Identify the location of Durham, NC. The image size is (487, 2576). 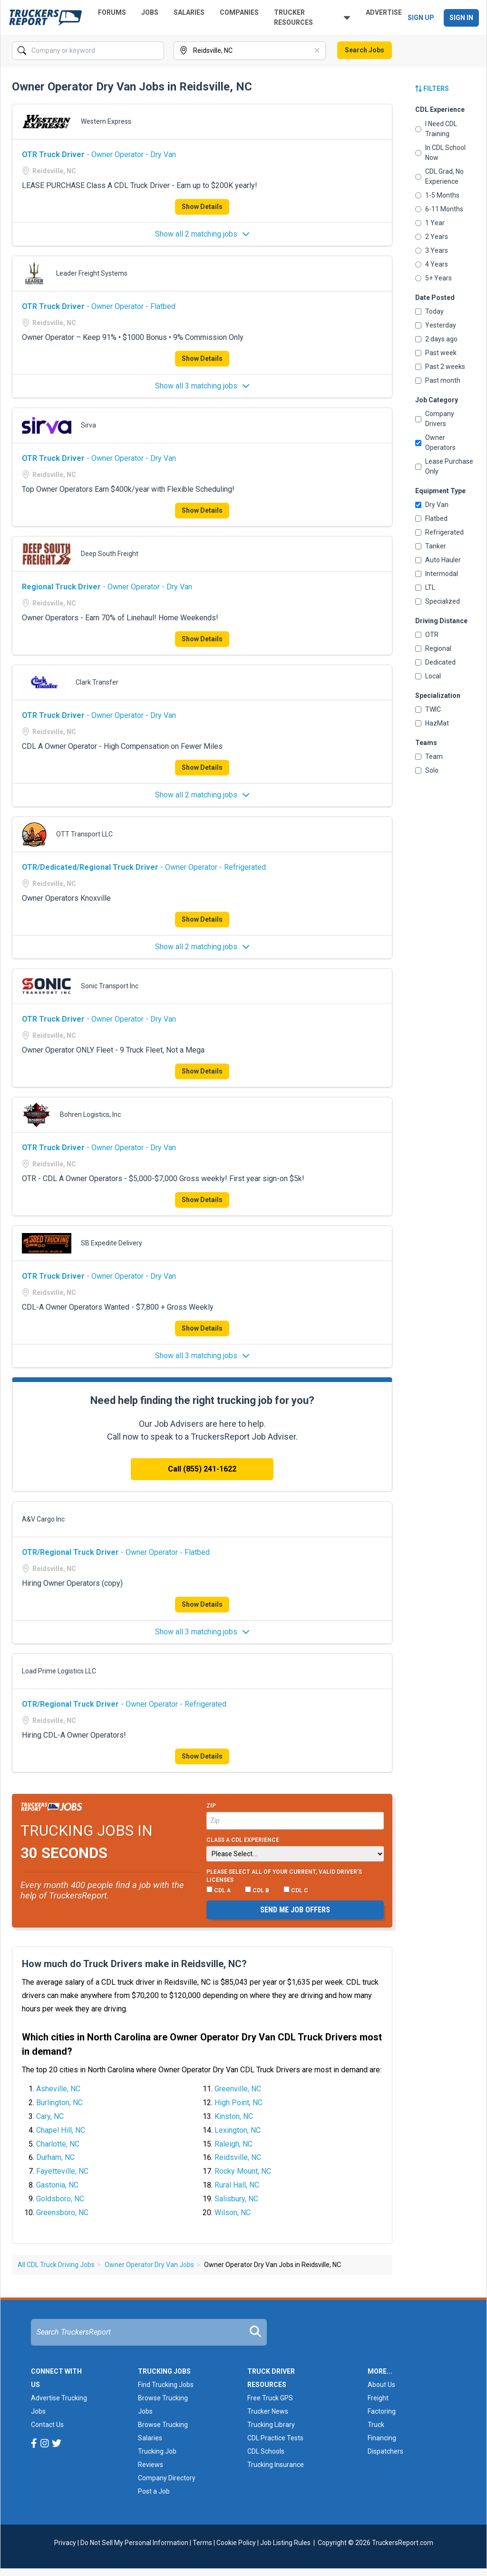
(55, 2157).